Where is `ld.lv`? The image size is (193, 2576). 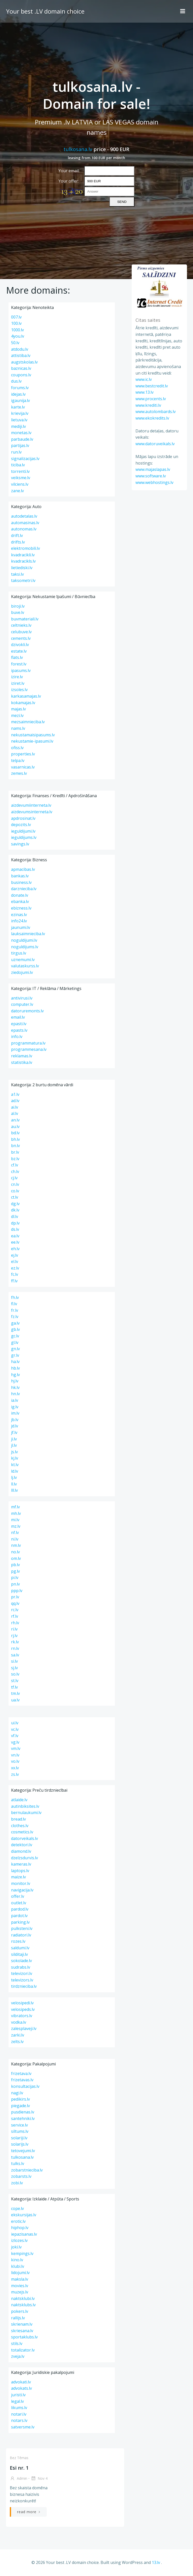
ld.lv is located at coordinates (14, 1471).